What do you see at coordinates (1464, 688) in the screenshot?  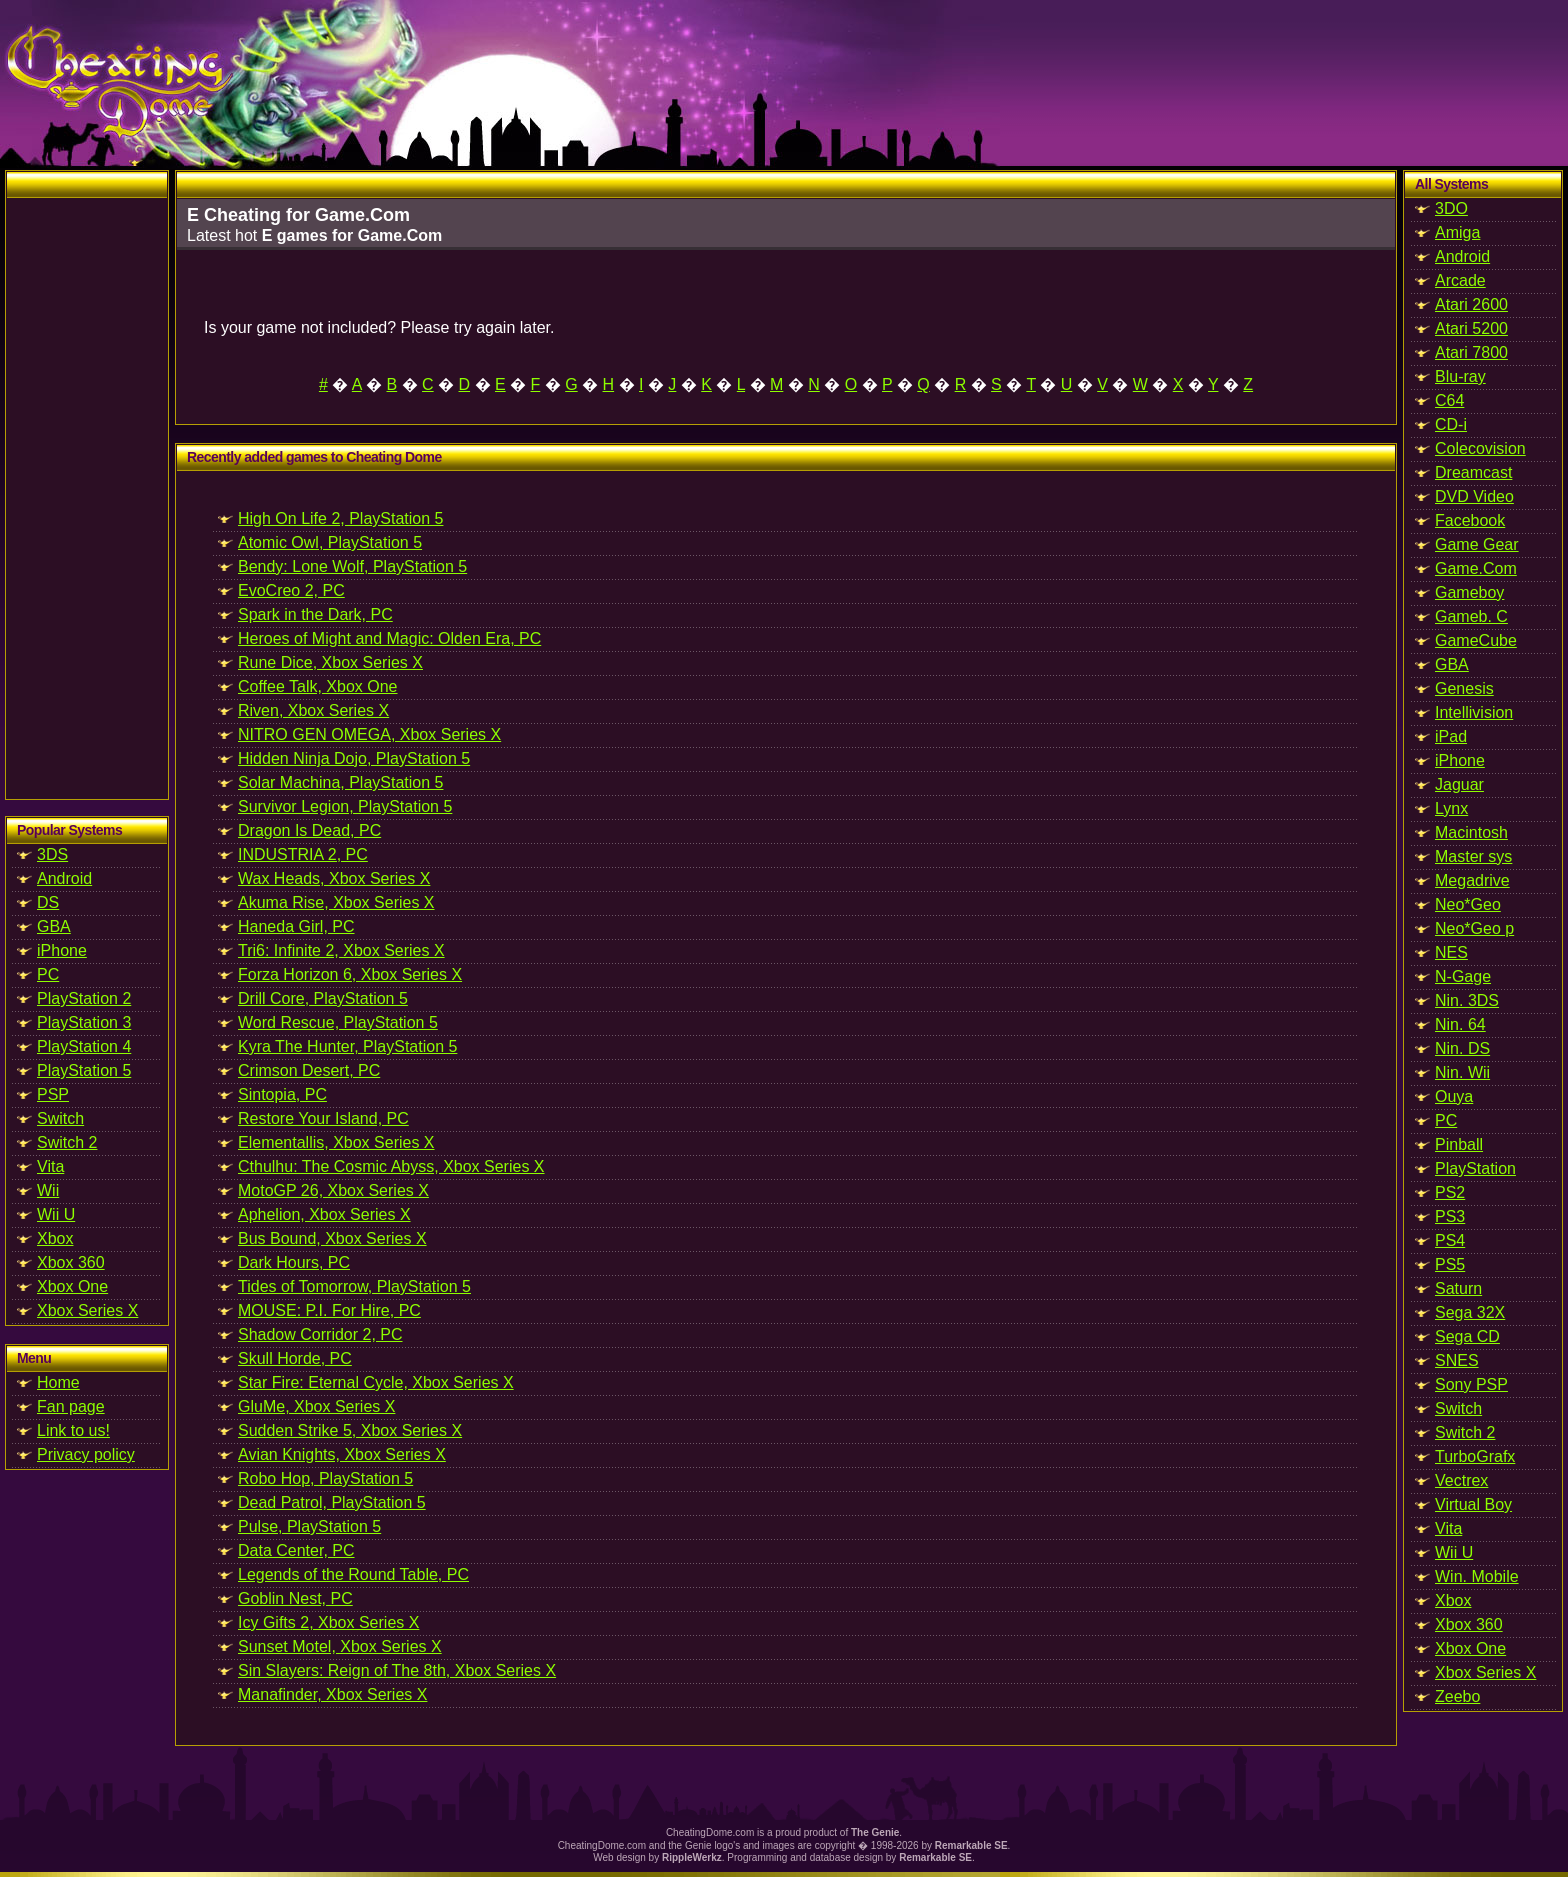 I see `Genesis` at bounding box center [1464, 688].